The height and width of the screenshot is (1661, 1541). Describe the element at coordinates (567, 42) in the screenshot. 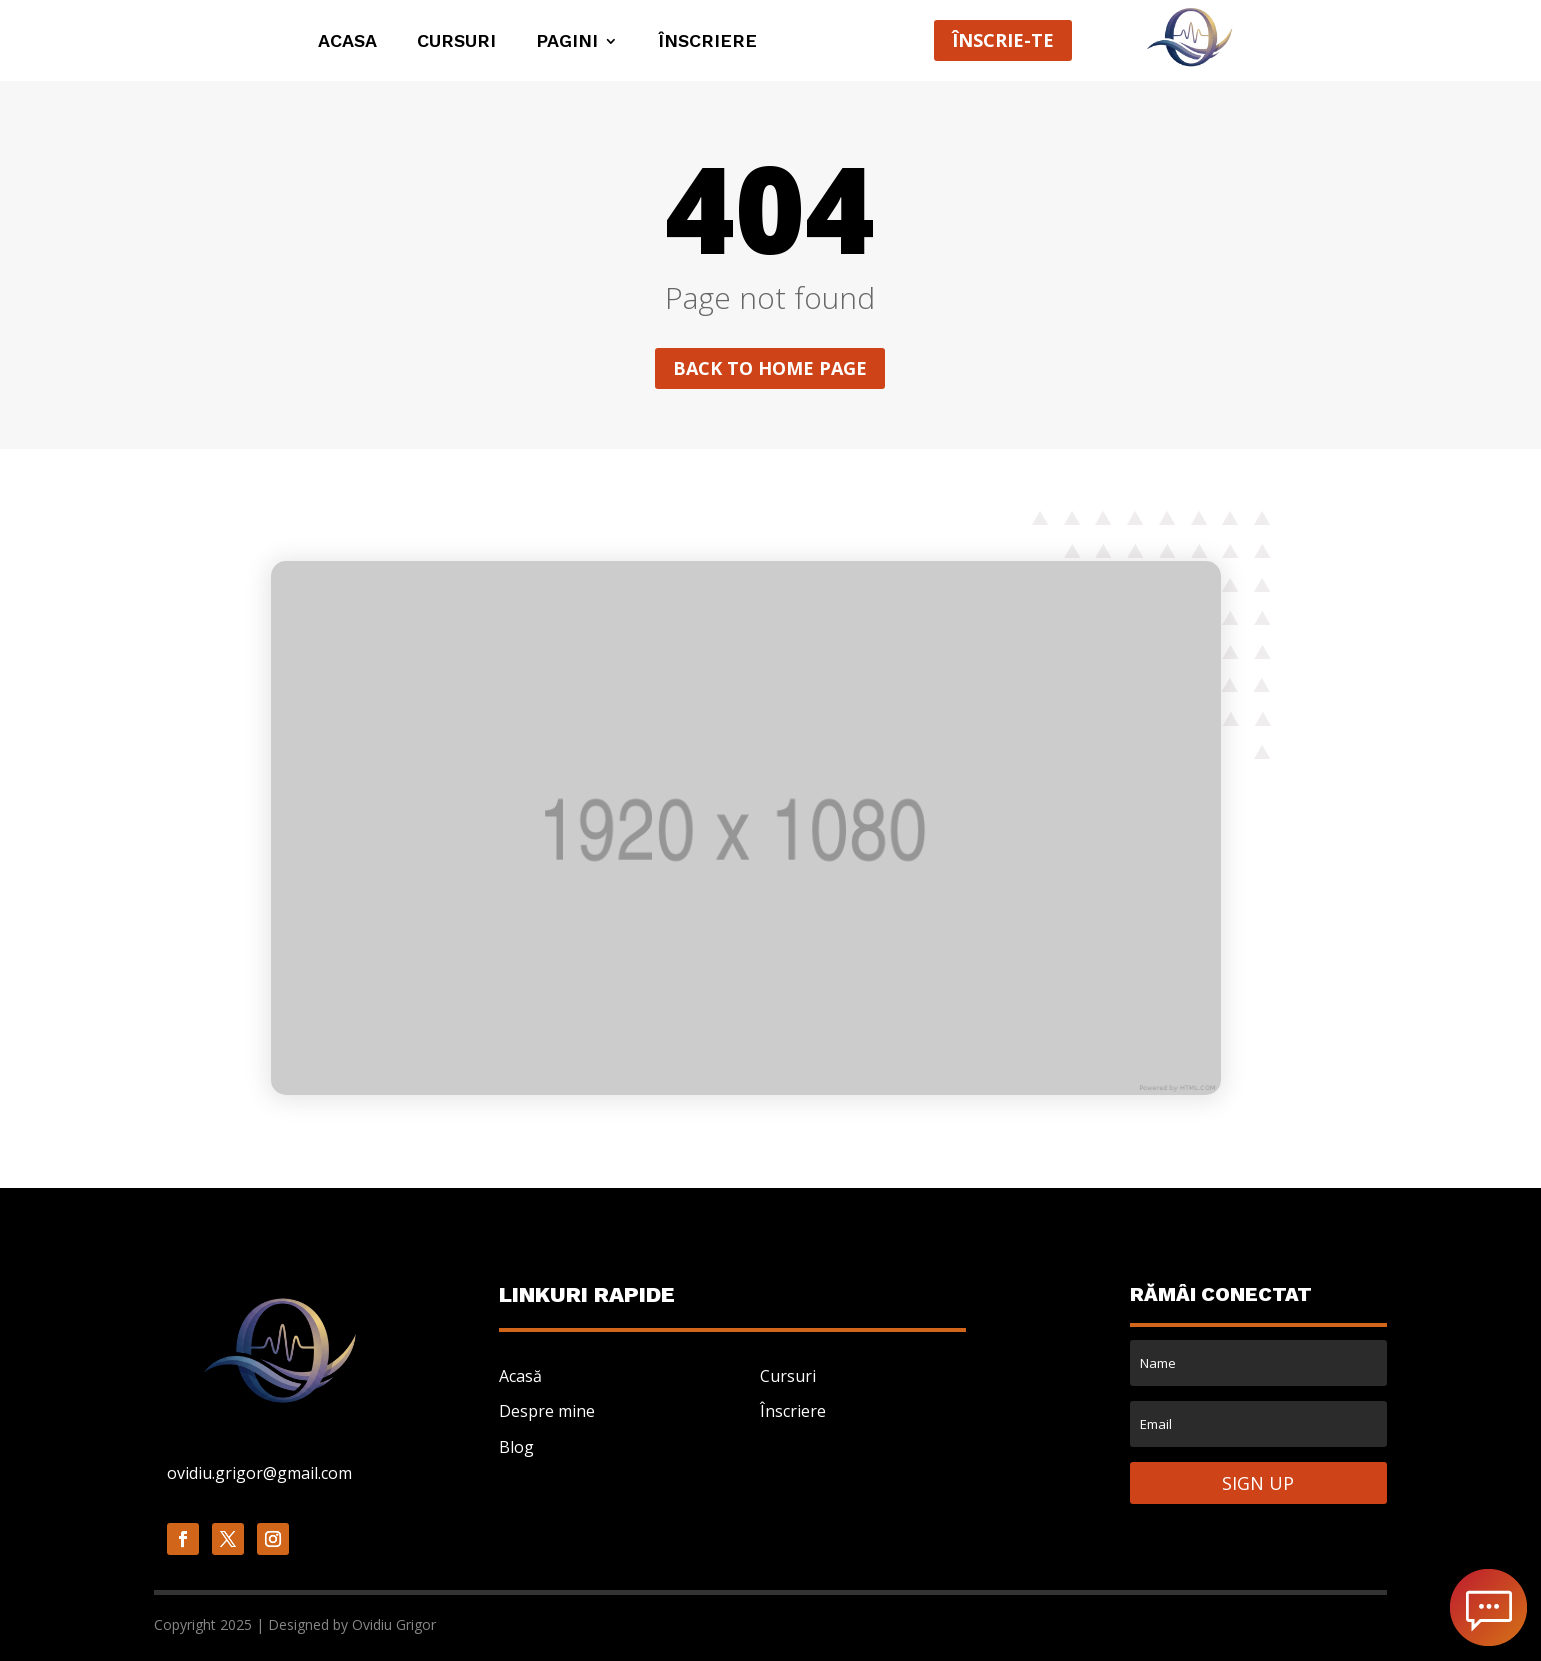

I see `PAGINI` at that location.